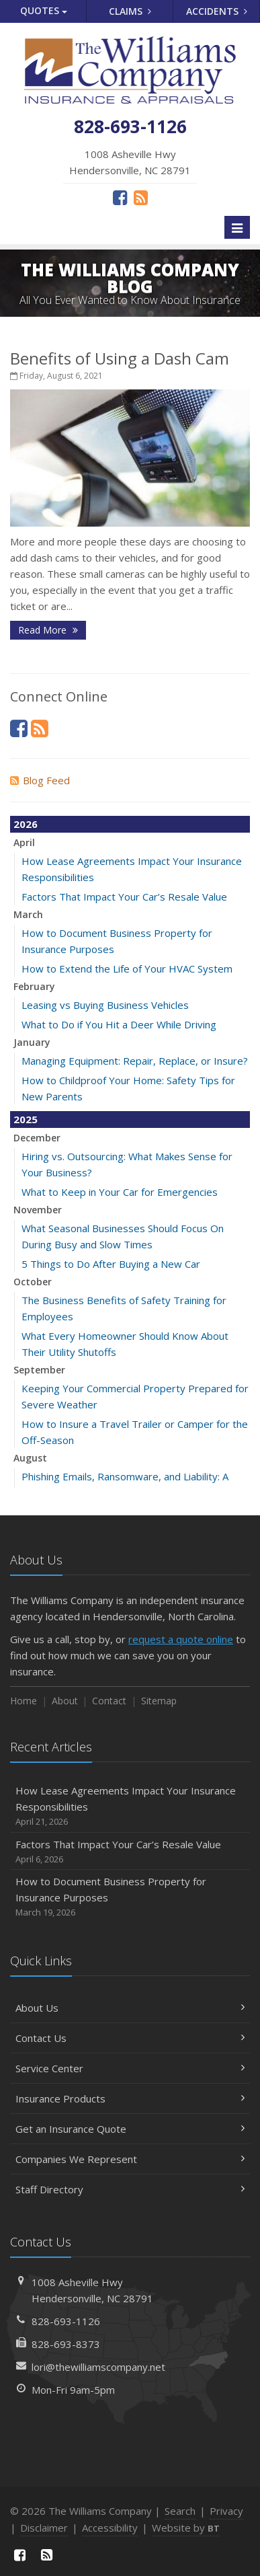 The height and width of the screenshot is (2576, 260). What do you see at coordinates (134, 1060) in the screenshot?
I see `Managing Equipment: Repair, Replace, or Insure?` at bounding box center [134, 1060].